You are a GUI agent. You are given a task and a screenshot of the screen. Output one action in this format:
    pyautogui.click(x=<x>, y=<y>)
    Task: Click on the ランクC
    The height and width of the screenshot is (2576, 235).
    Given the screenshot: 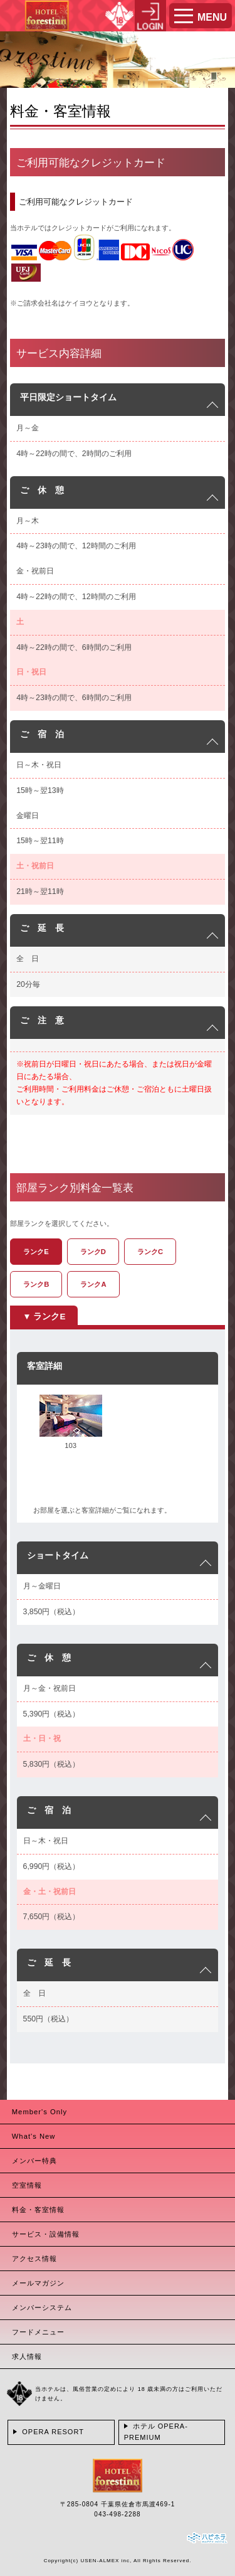 What is the action you would take?
    pyautogui.click(x=150, y=1251)
    